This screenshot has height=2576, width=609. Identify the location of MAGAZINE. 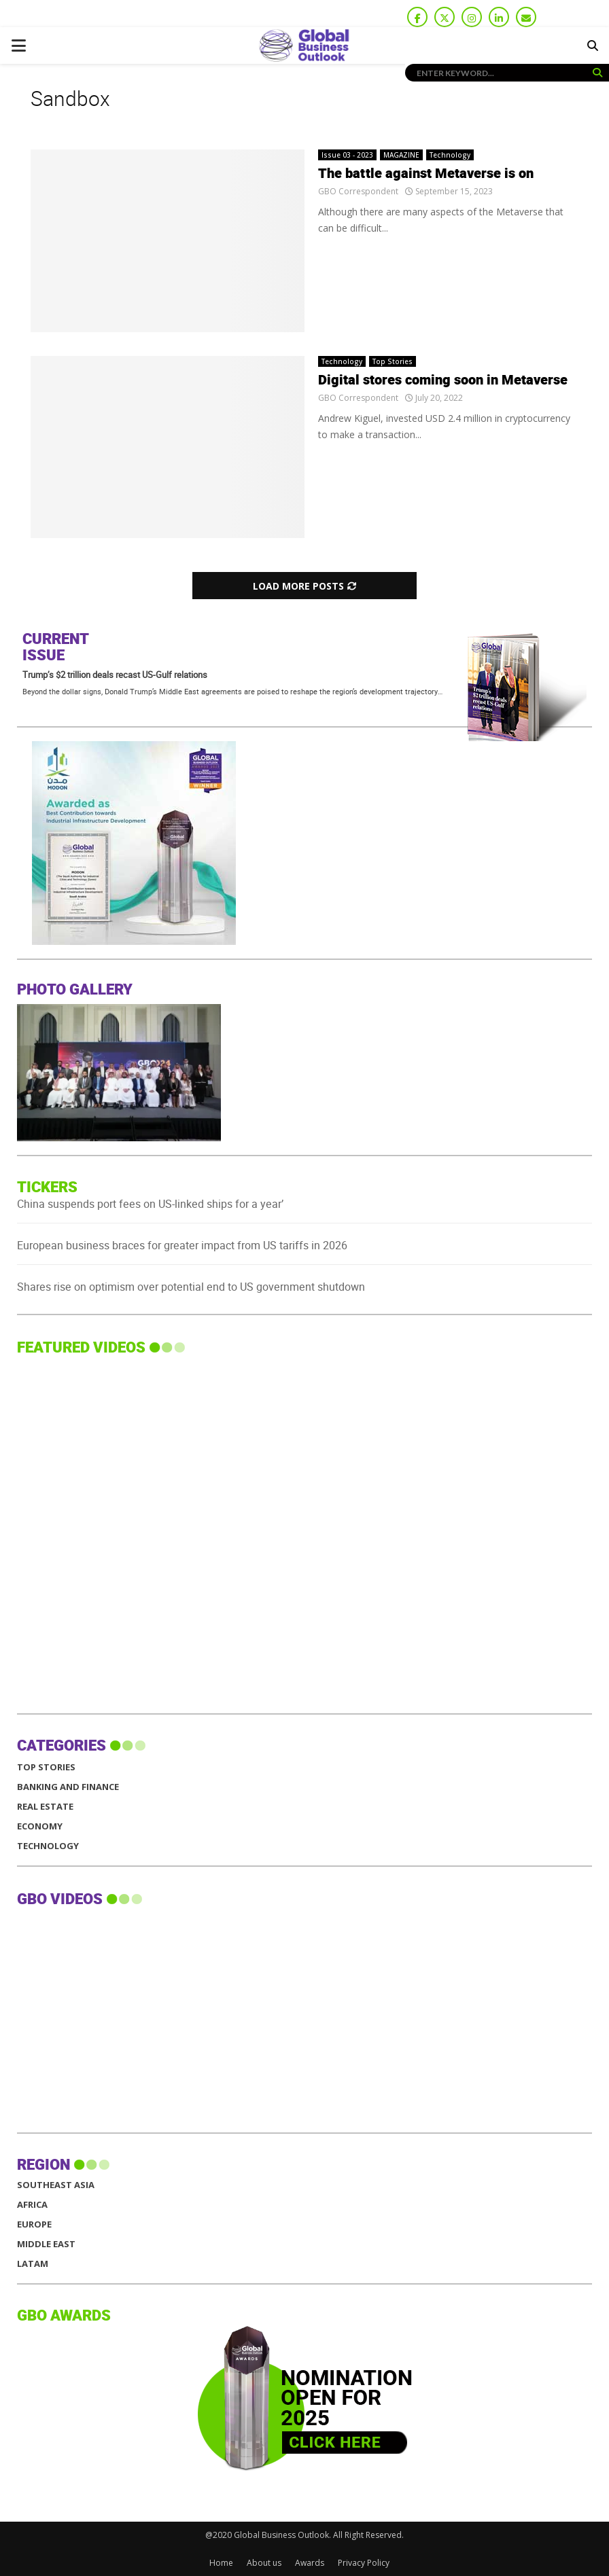
(401, 155).